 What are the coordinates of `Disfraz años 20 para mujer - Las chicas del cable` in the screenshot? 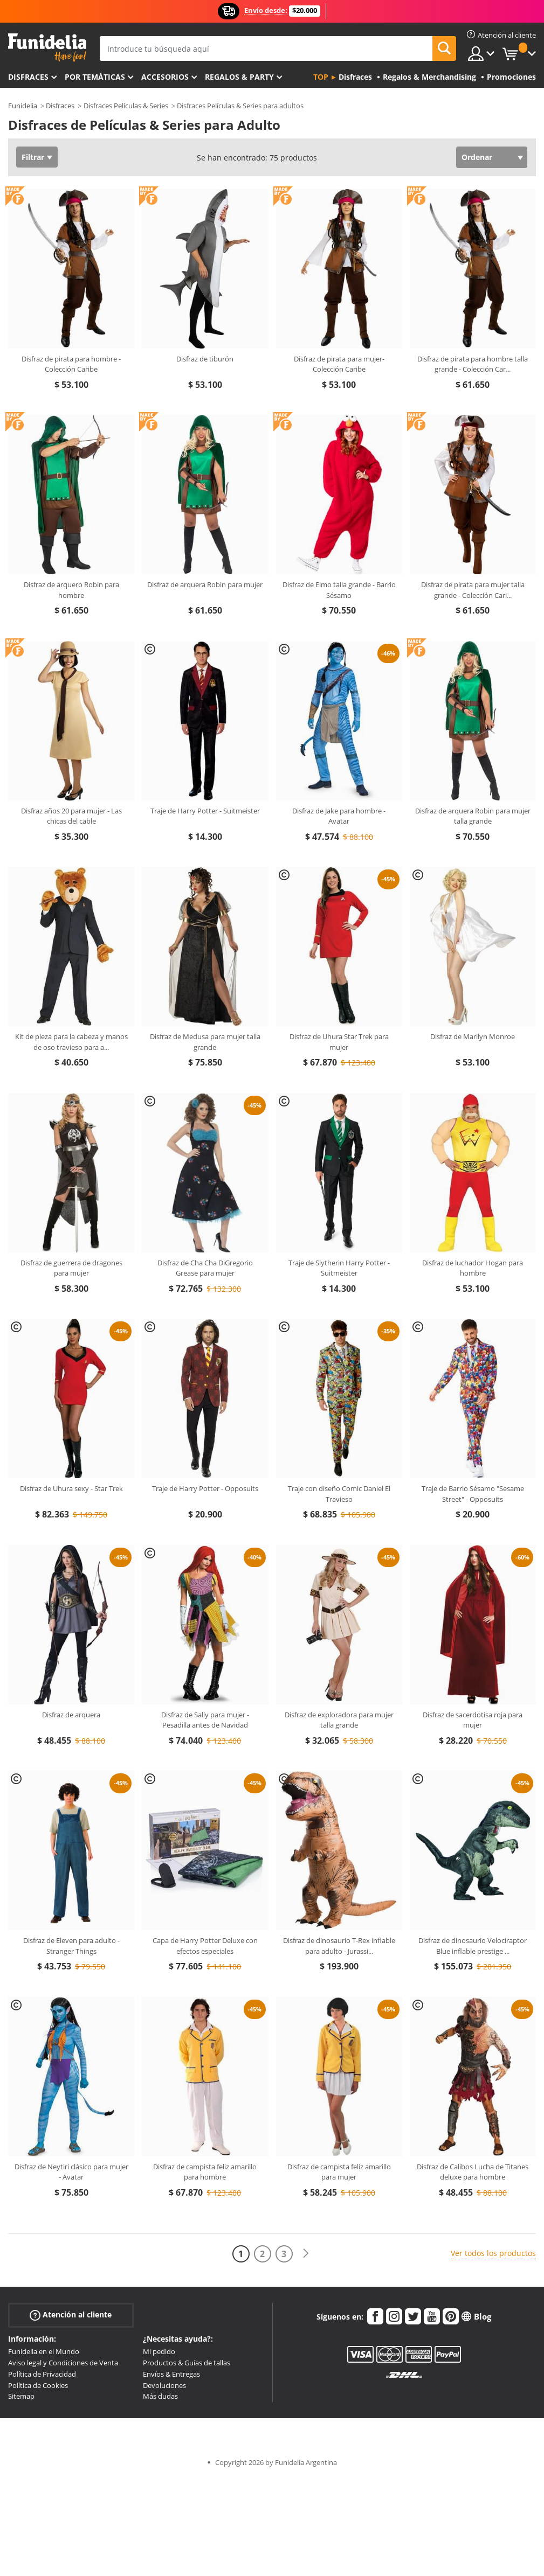 It's located at (71, 816).